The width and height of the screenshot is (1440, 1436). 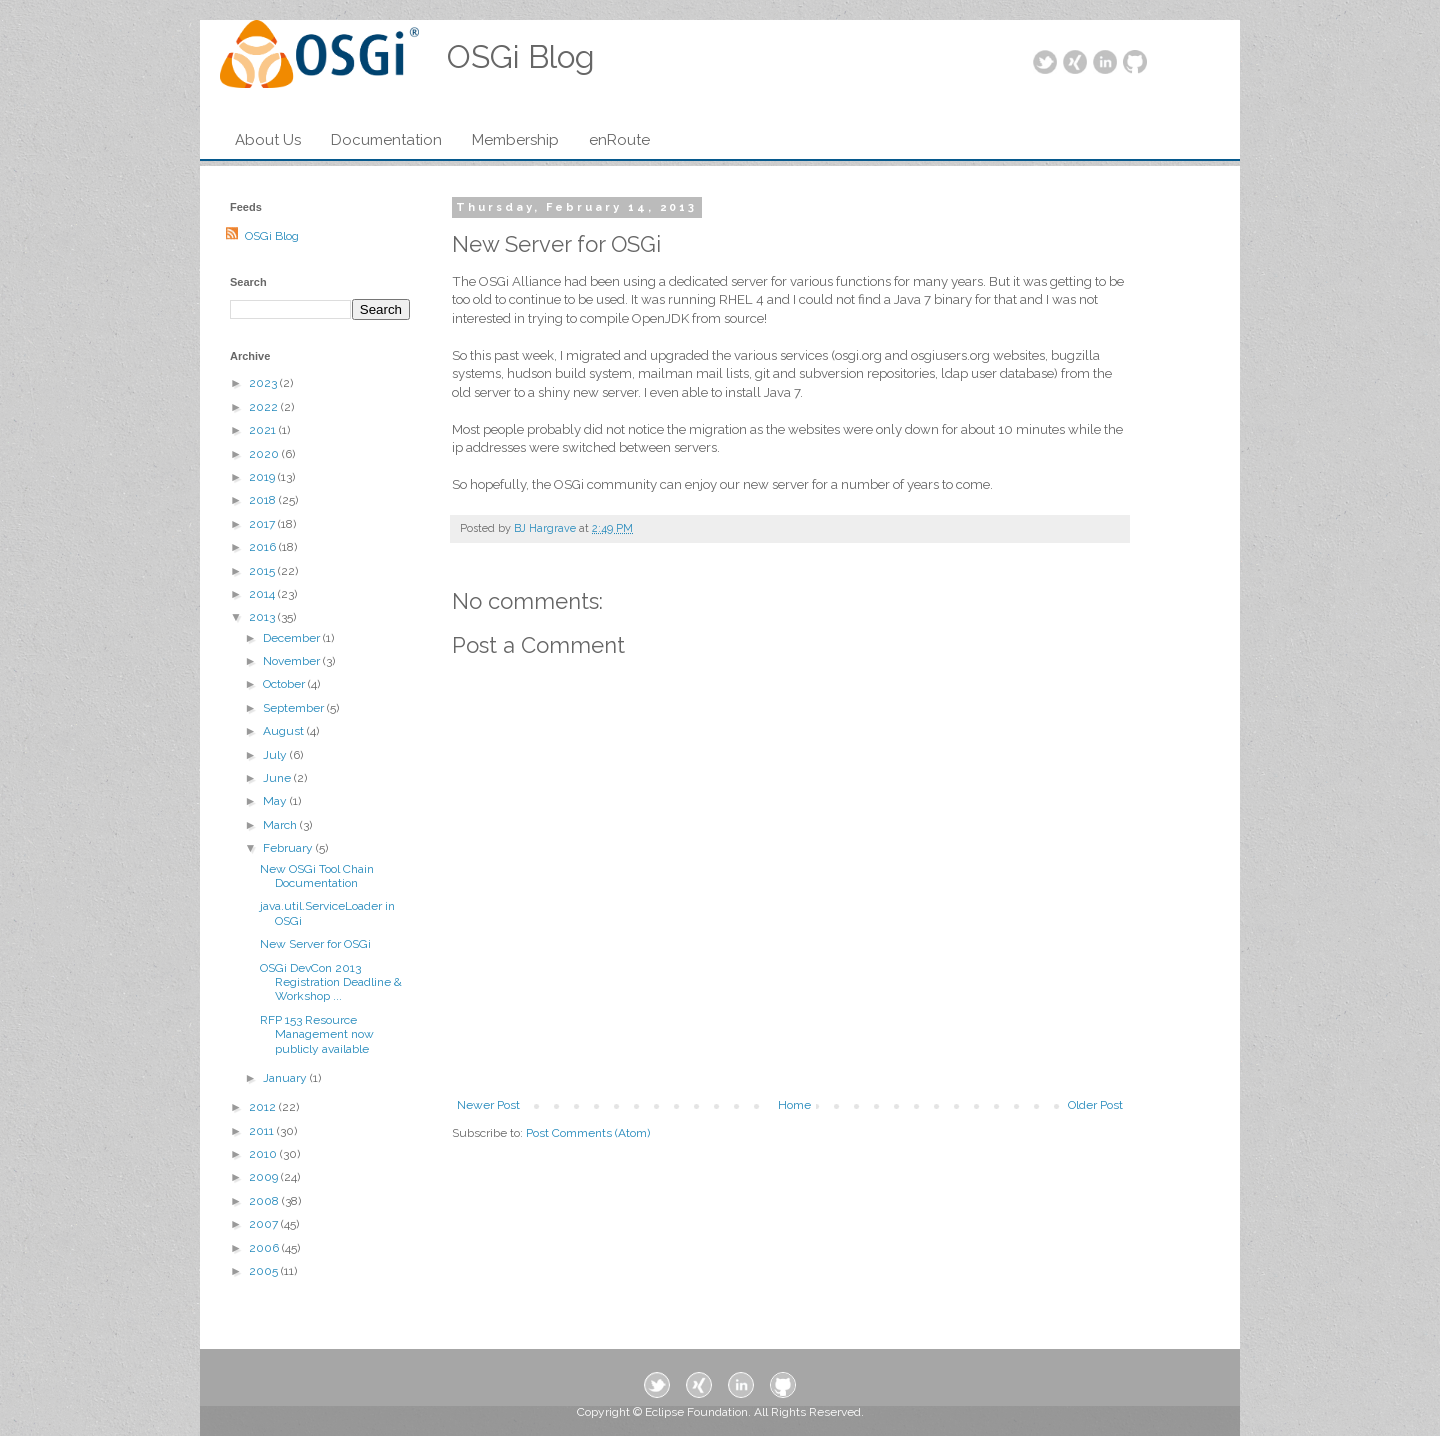 What do you see at coordinates (285, 684) in the screenshot?
I see `October` at bounding box center [285, 684].